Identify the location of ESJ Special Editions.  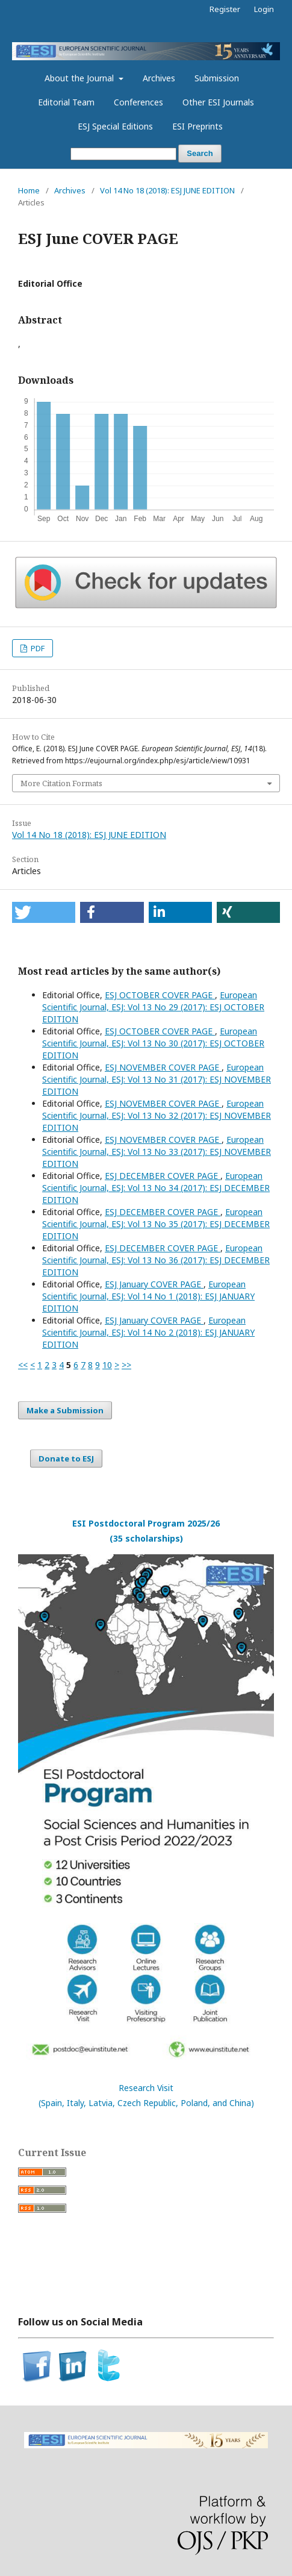
(115, 126).